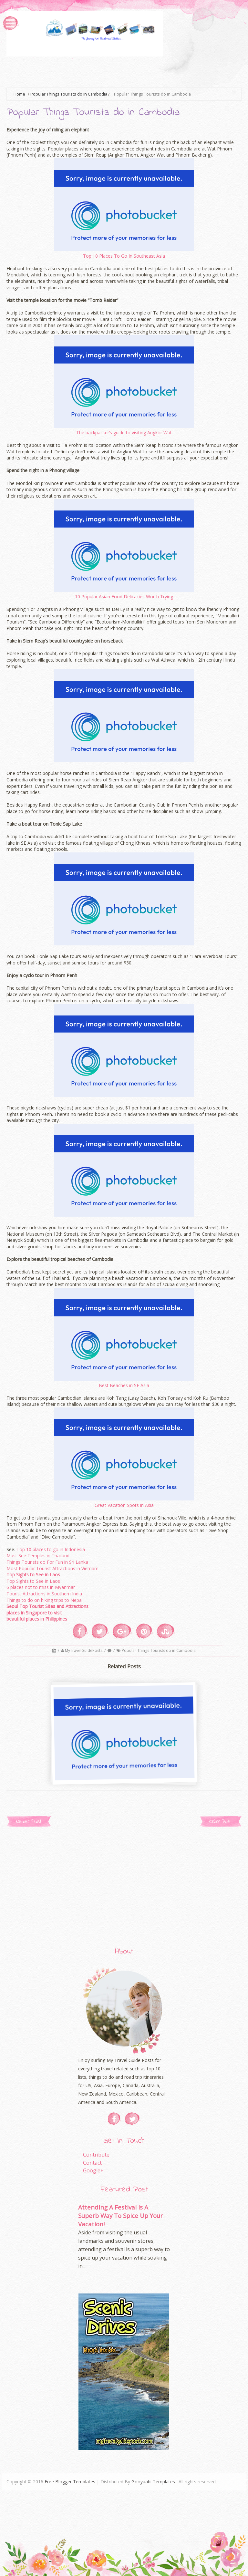 The width and height of the screenshot is (248, 2576). I want to click on 10 Popular Asian Food Delicacies Worth Trying, so click(124, 596).